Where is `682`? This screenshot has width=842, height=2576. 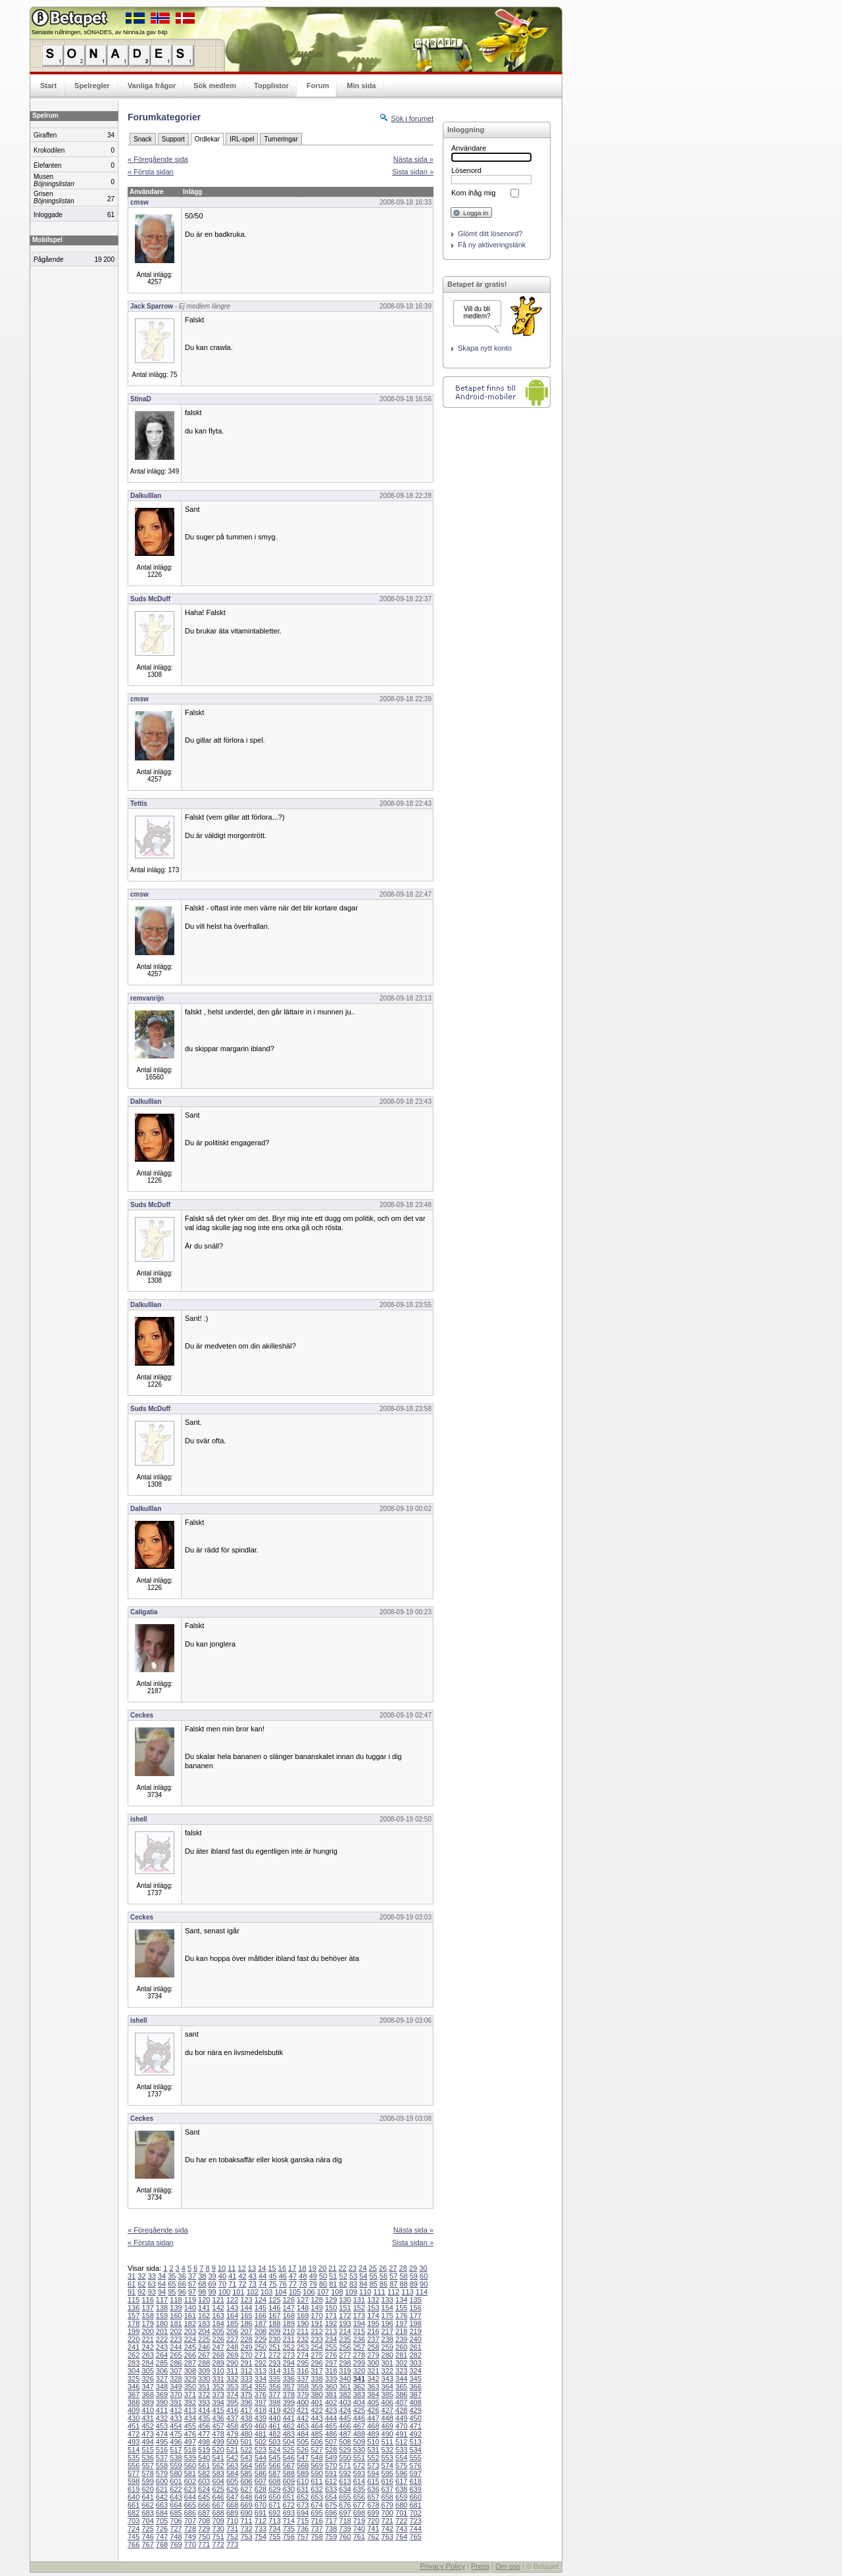 682 is located at coordinates (133, 2513).